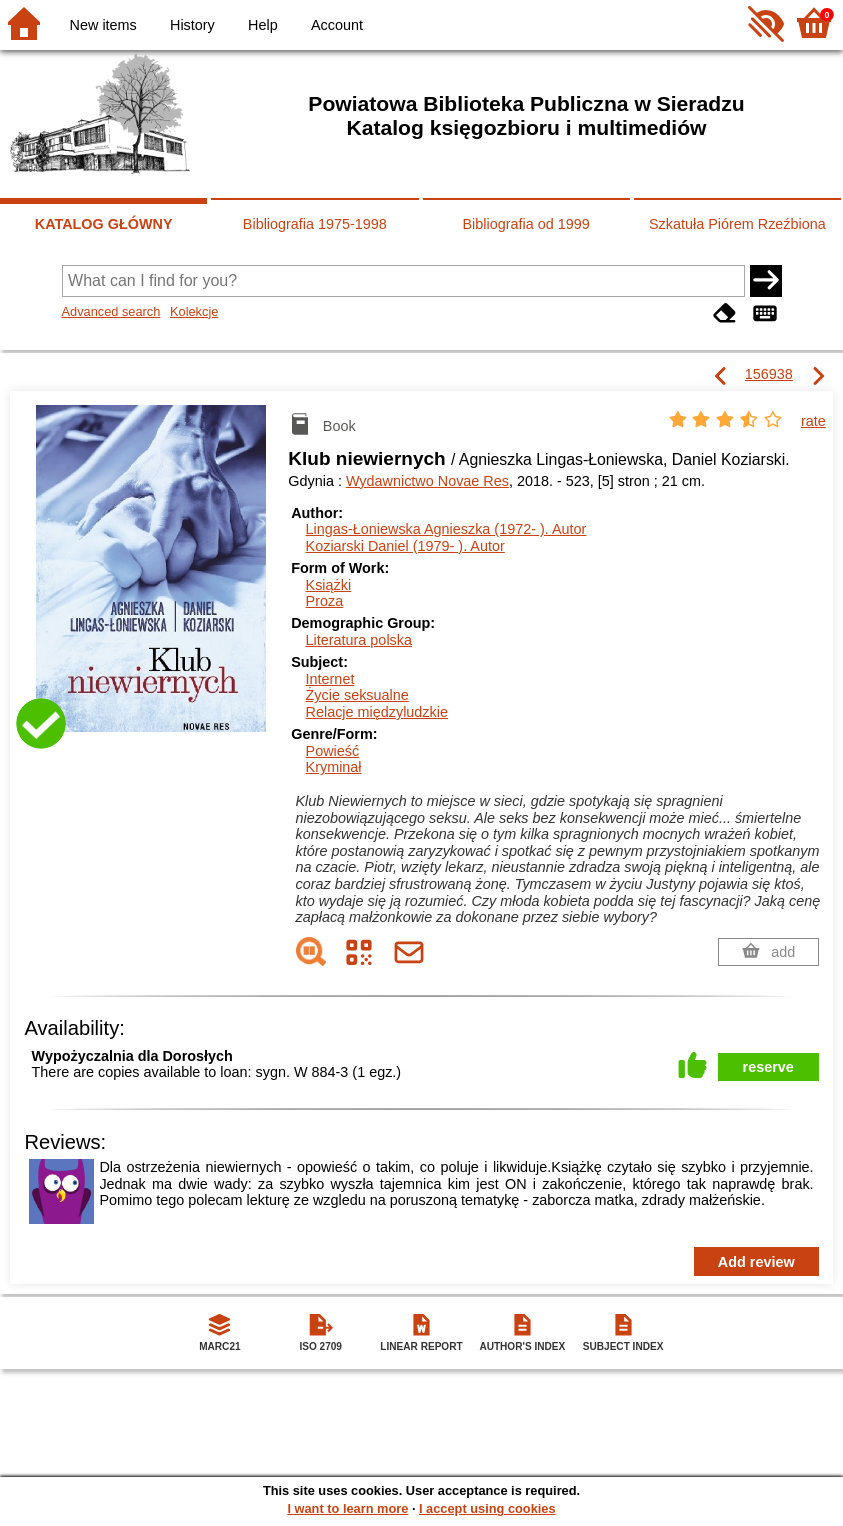 Image resolution: width=843 pixels, height=1526 pixels. What do you see at coordinates (377, 712) in the screenshot?
I see `Relacje międzyludzkie` at bounding box center [377, 712].